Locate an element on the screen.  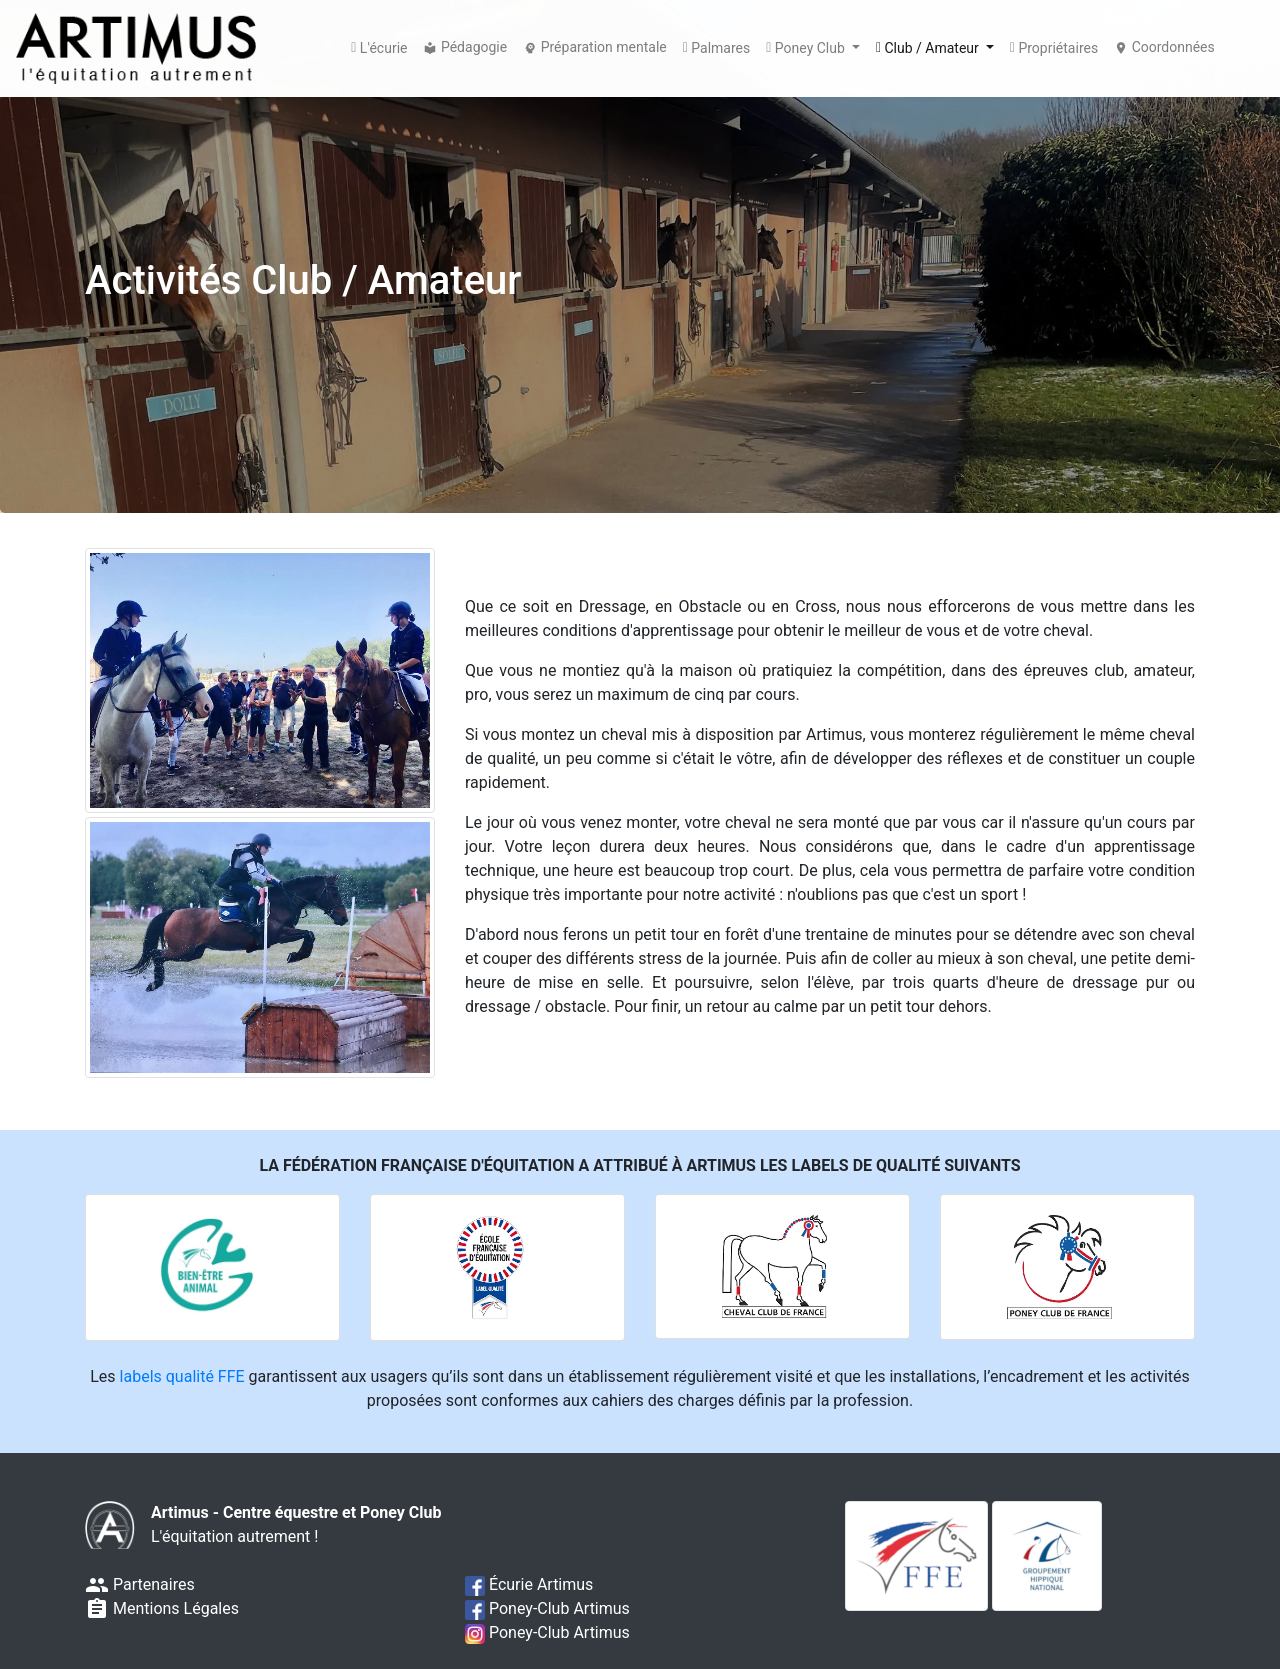
Mentions Légales is located at coordinates (162, 1608).